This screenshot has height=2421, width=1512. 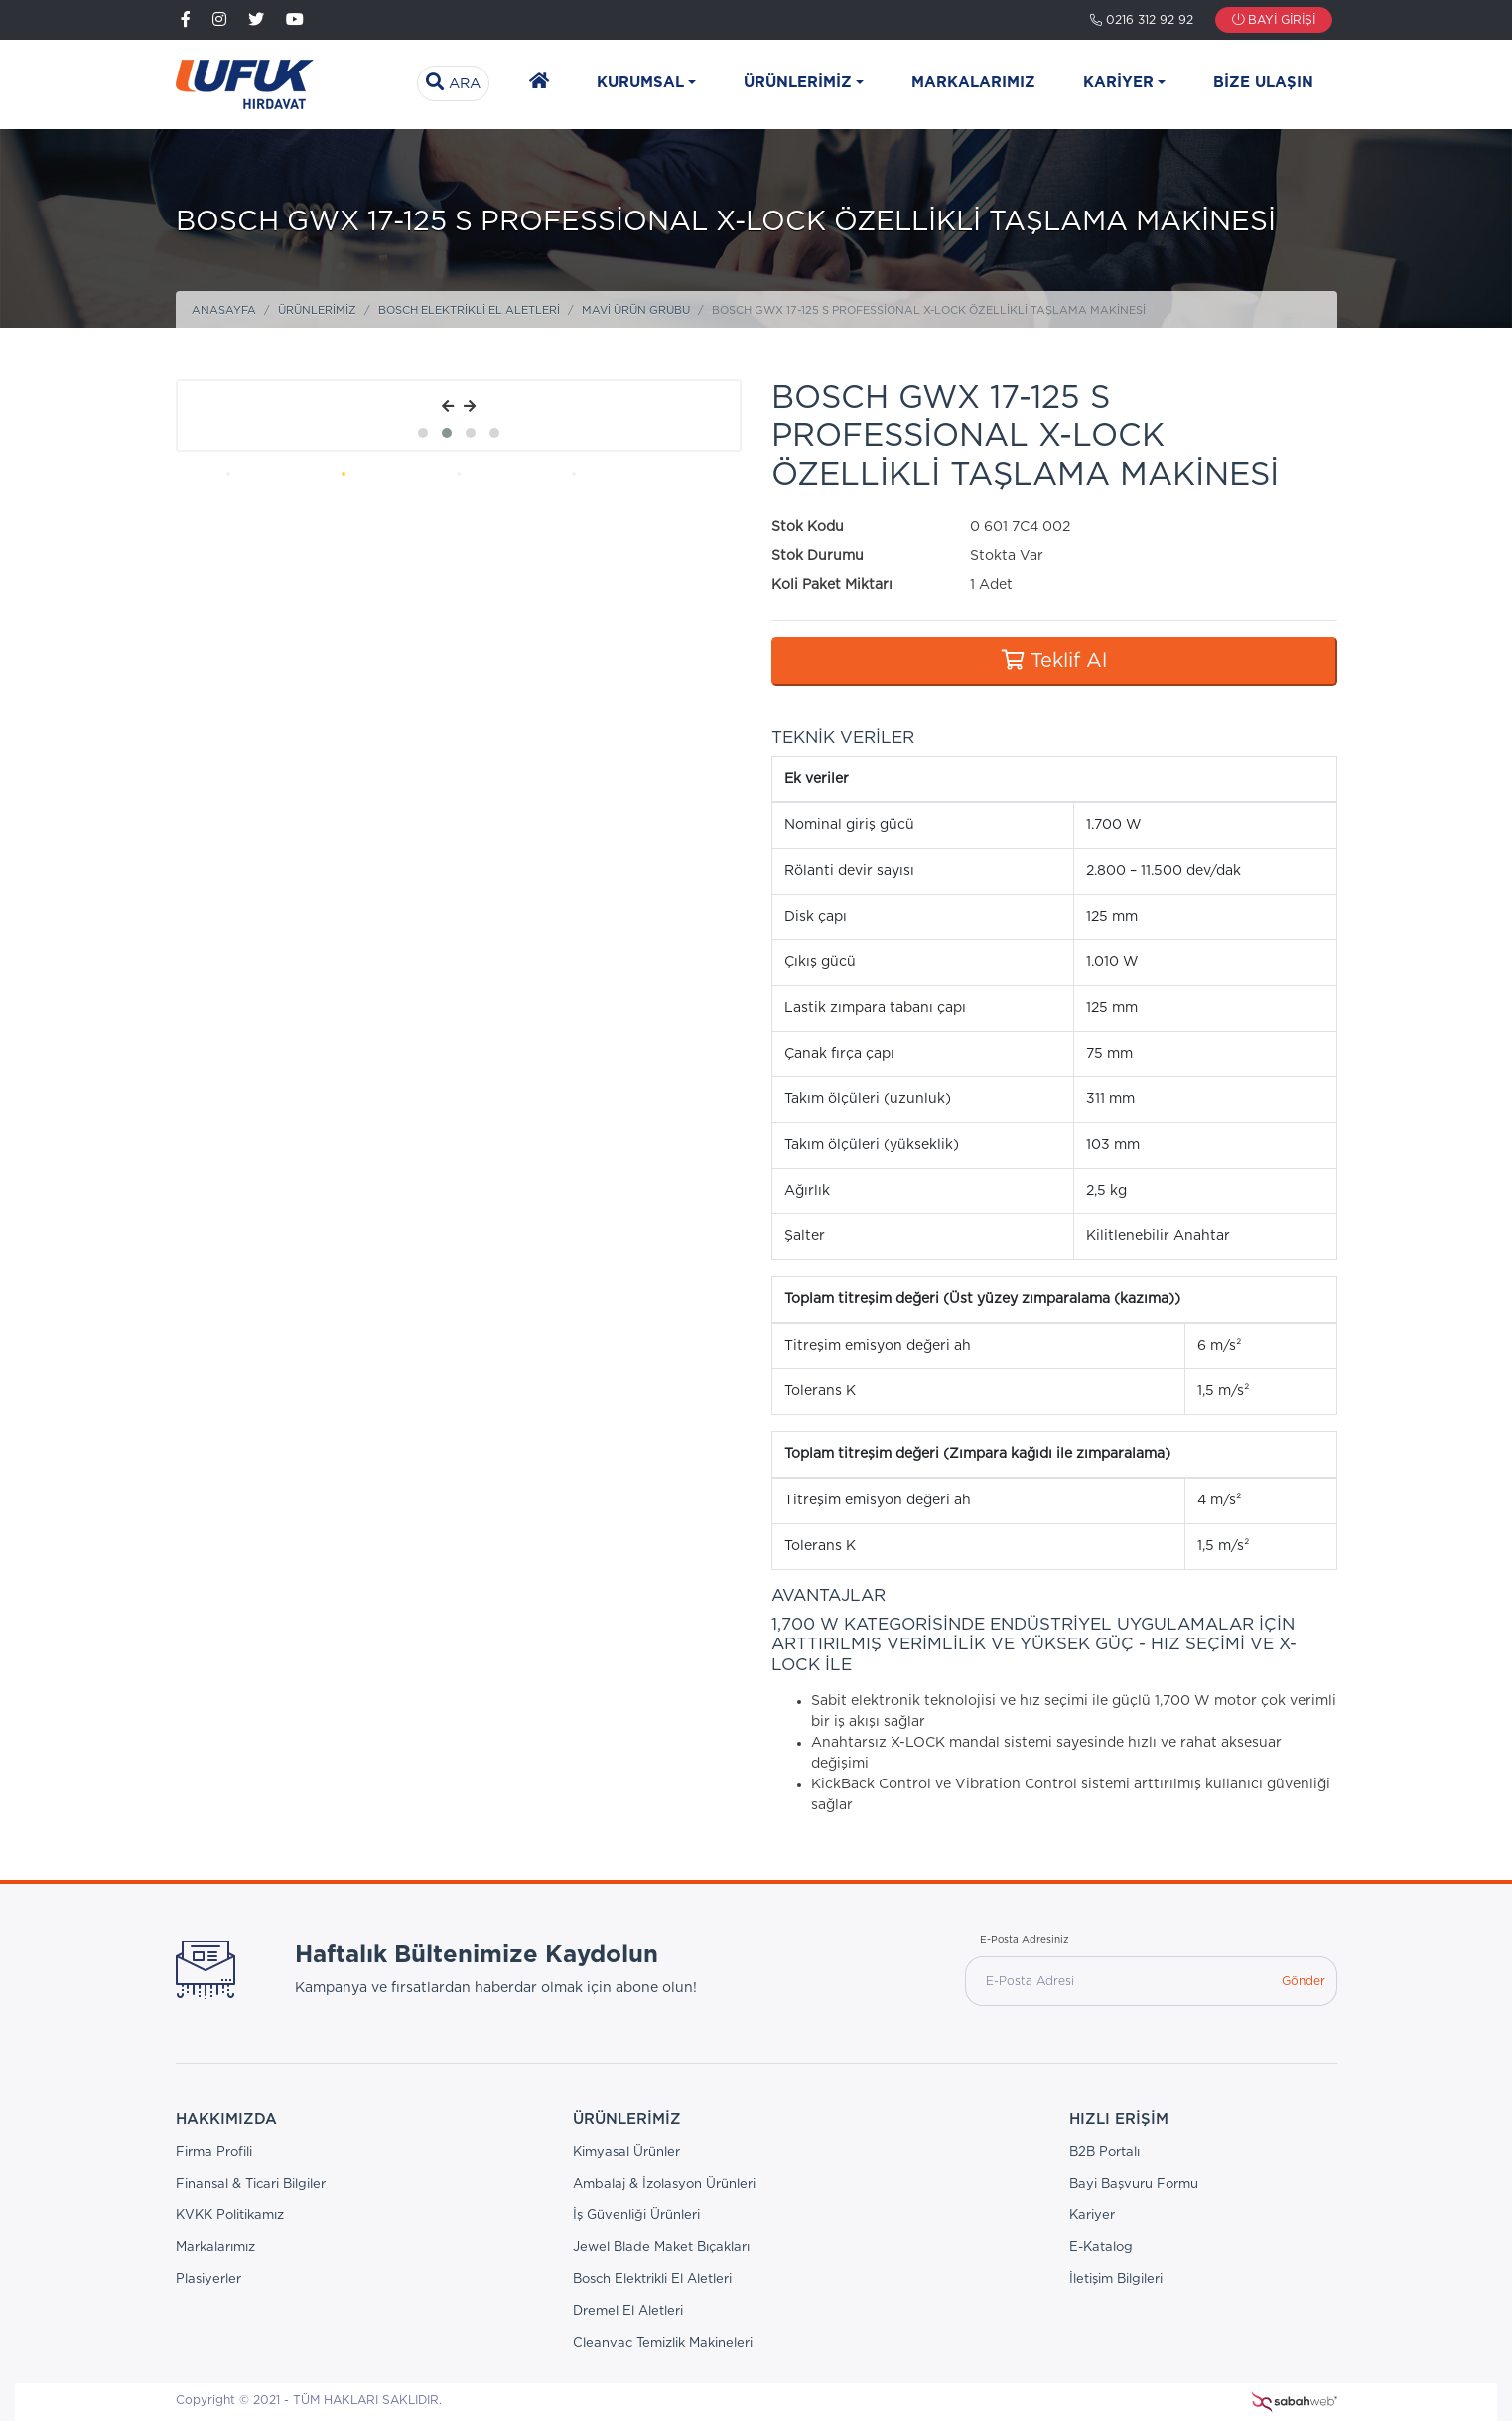 What do you see at coordinates (628, 2311) in the screenshot?
I see `Dremel El Aletleri` at bounding box center [628, 2311].